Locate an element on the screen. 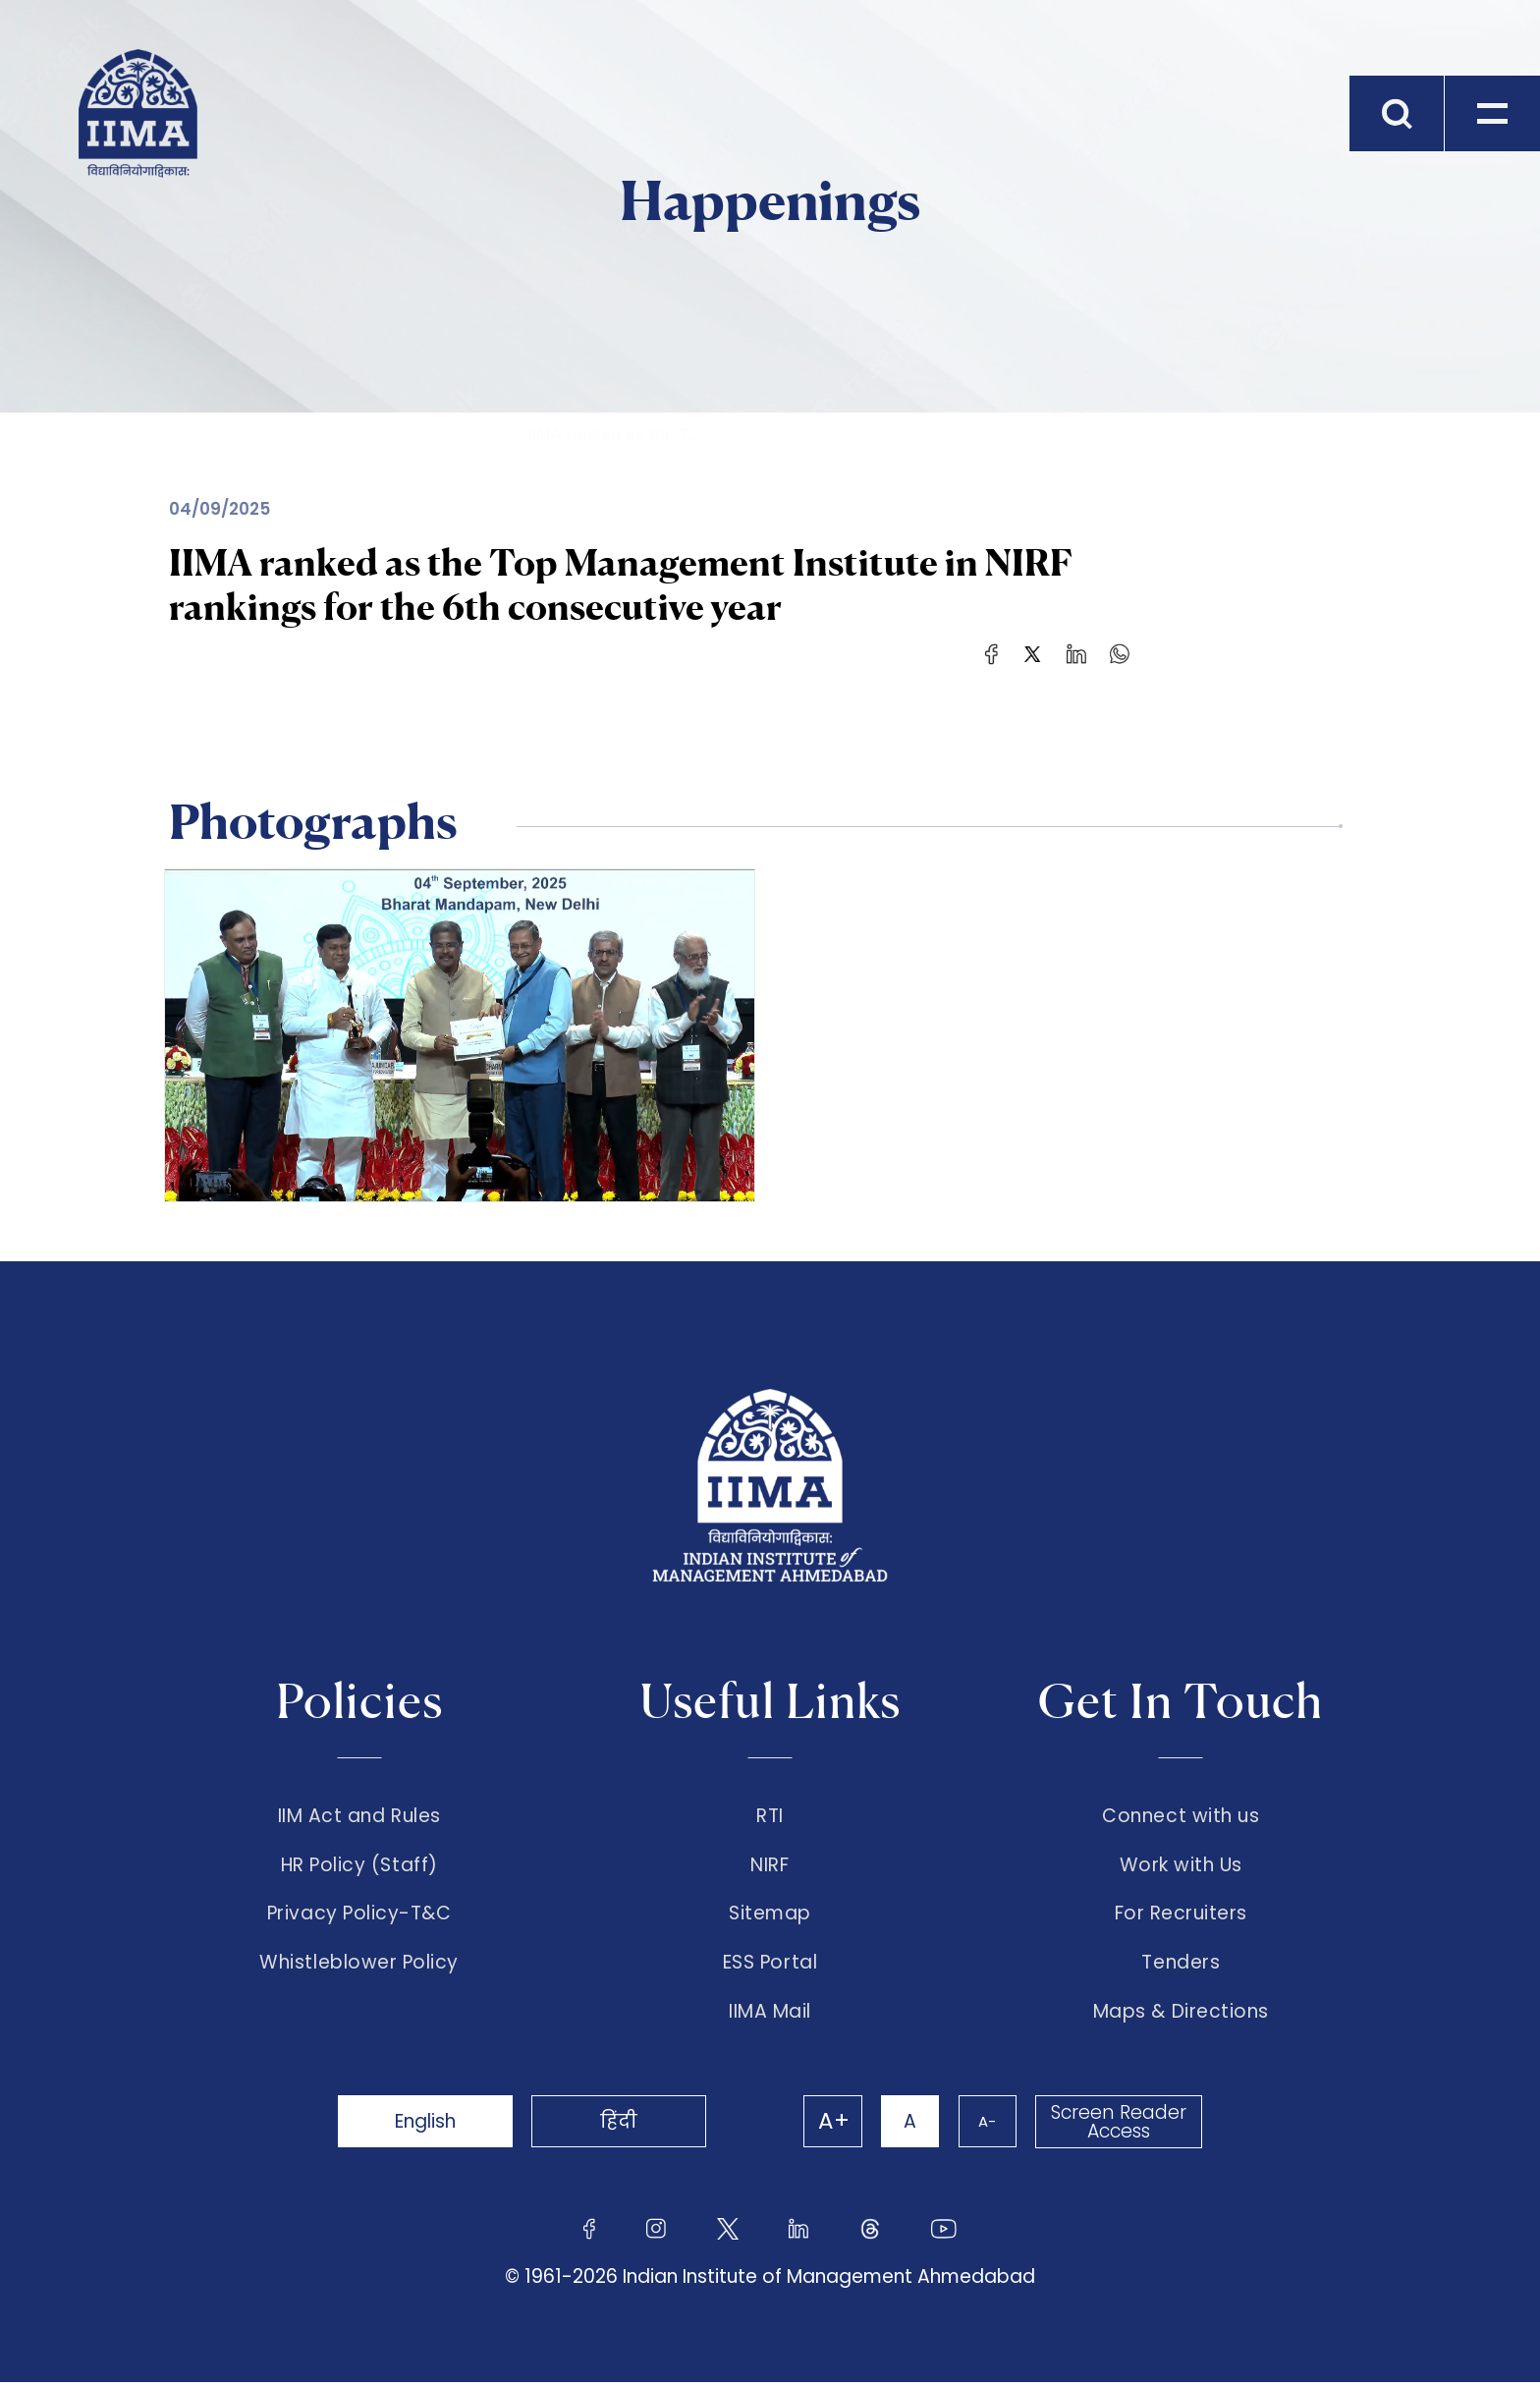  A- is located at coordinates (986, 2125).